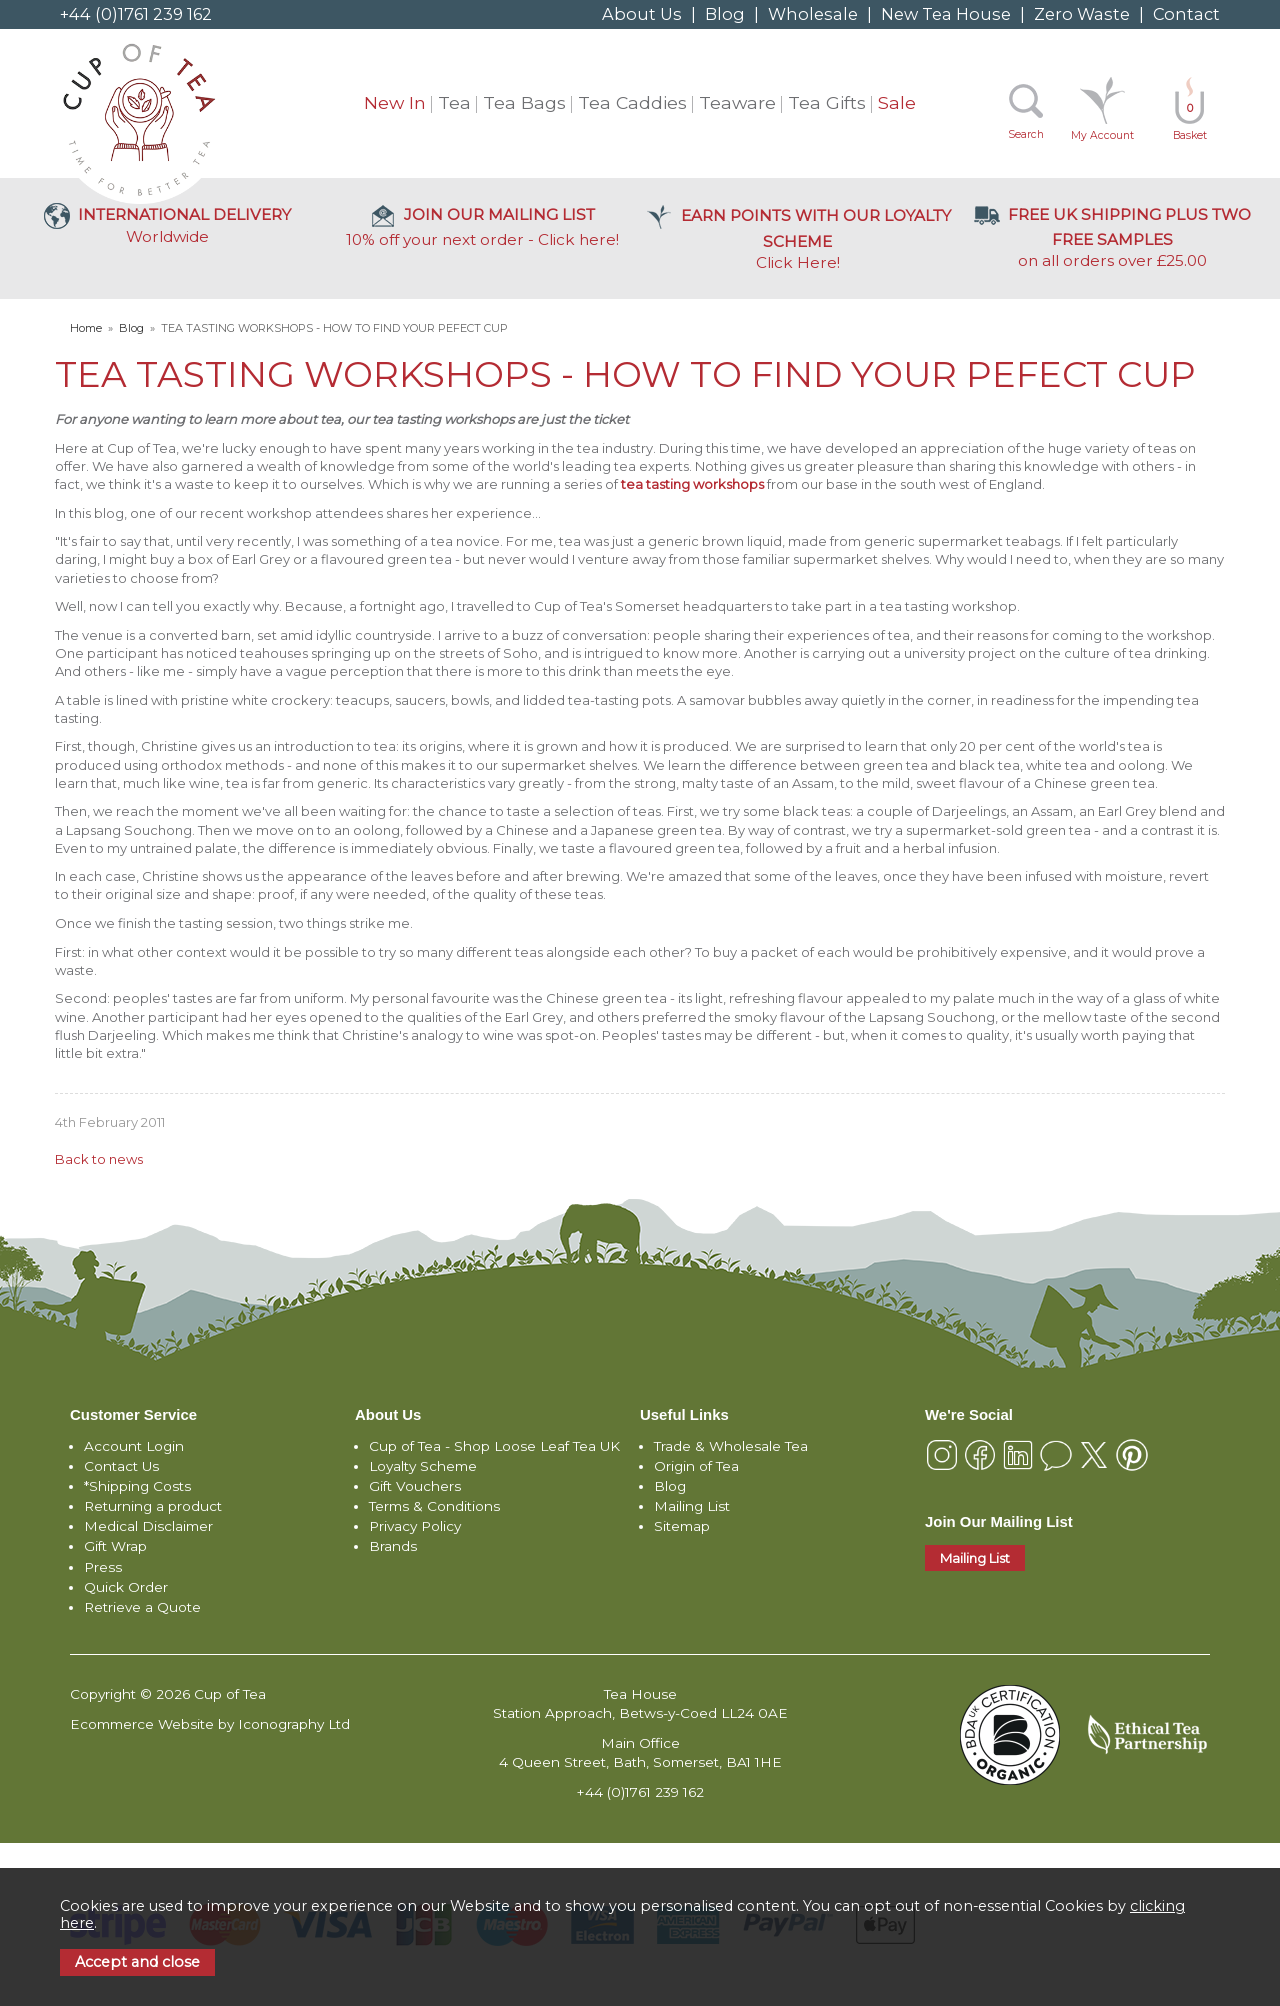 This screenshot has height=2006, width=1280. Describe the element at coordinates (423, 1466) in the screenshot. I see `Loyalty Scheme` at that location.